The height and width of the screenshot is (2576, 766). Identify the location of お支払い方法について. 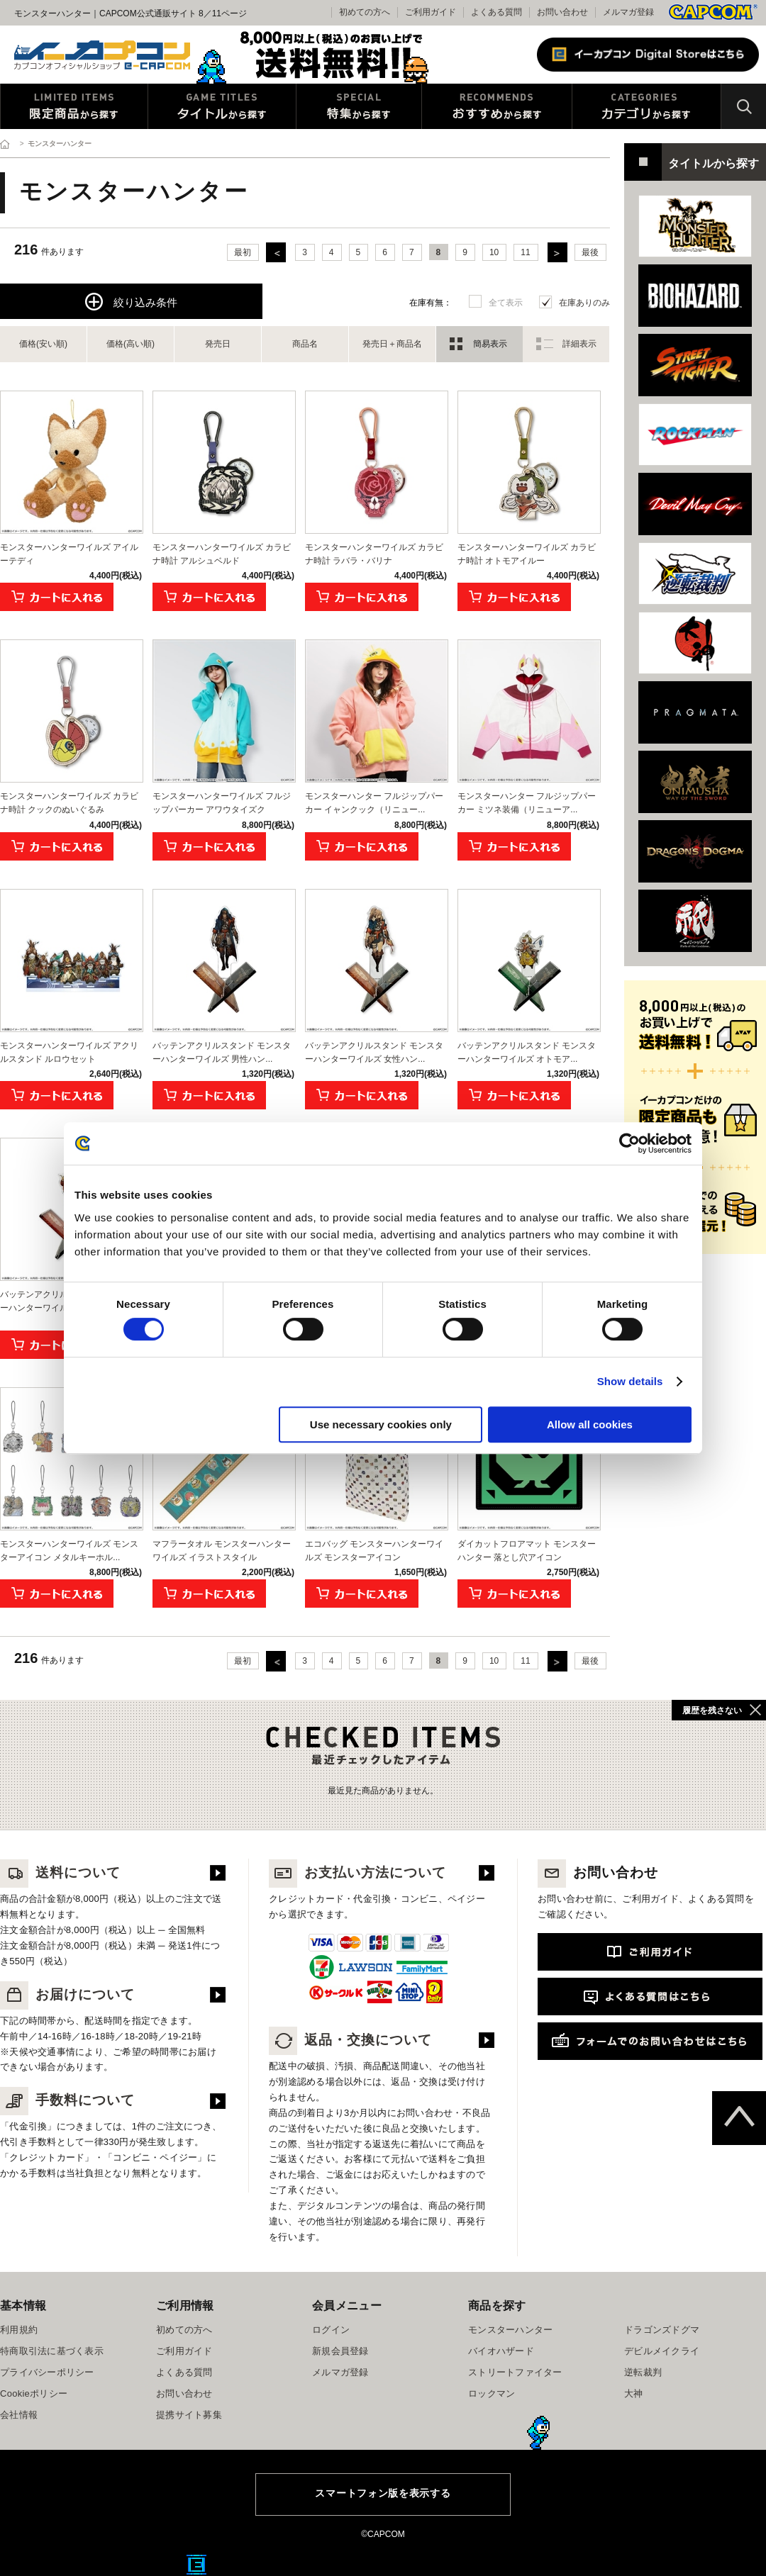
(357, 1872).